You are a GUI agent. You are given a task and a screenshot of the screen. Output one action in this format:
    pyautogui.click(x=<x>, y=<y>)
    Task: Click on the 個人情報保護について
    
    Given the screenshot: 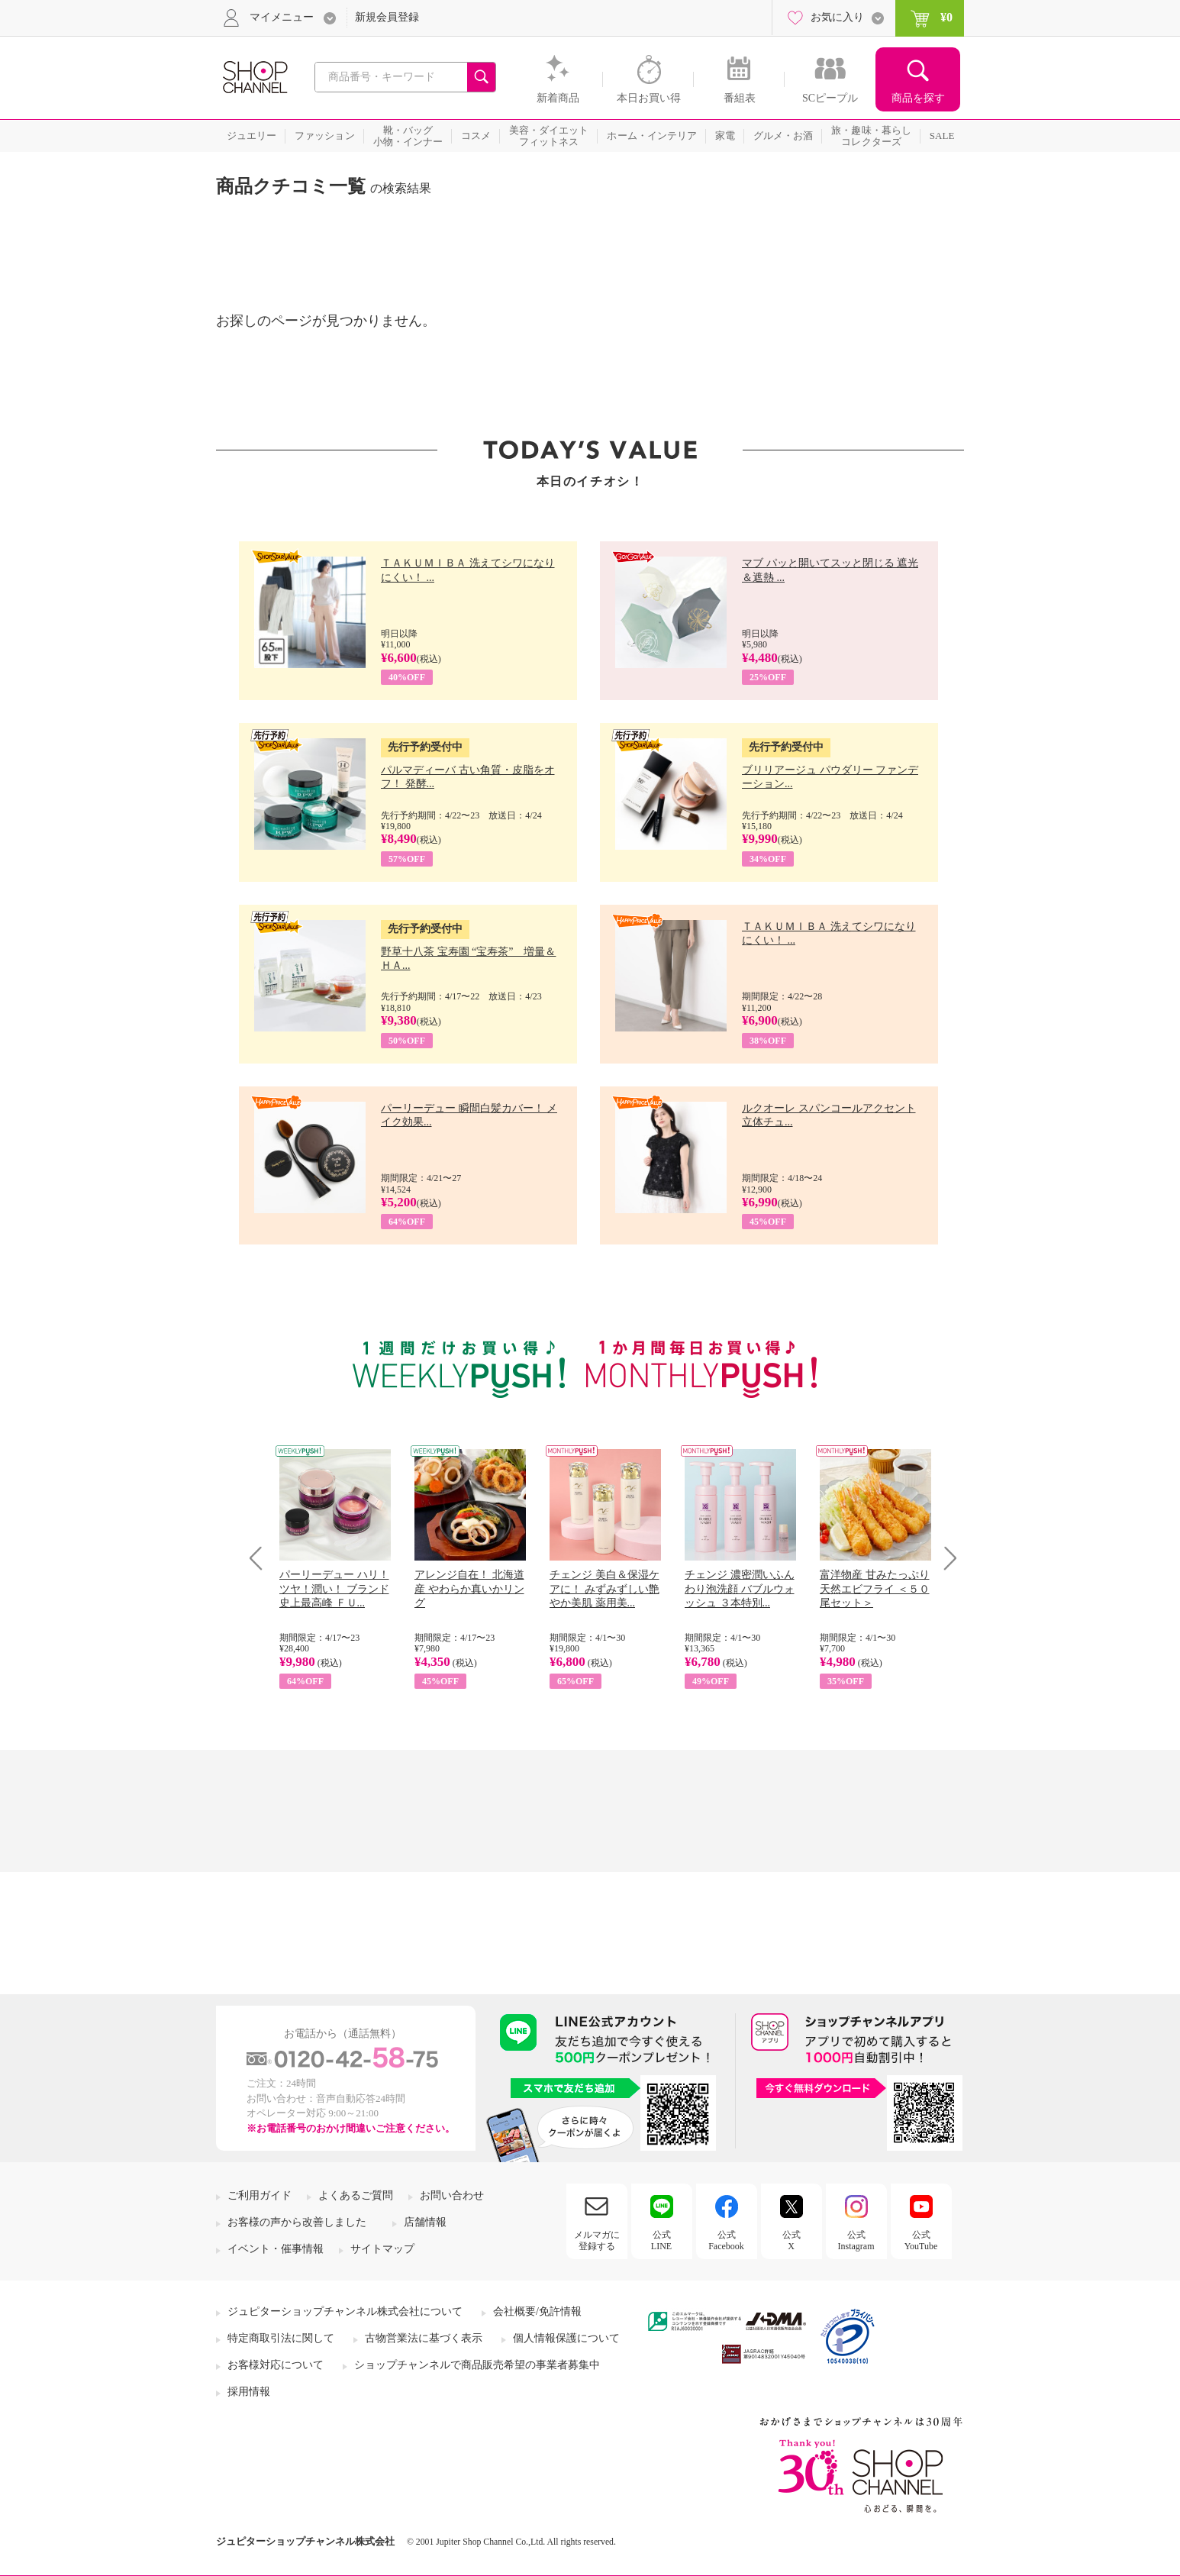 What is the action you would take?
    pyautogui.click(x=566, y=2338)
    